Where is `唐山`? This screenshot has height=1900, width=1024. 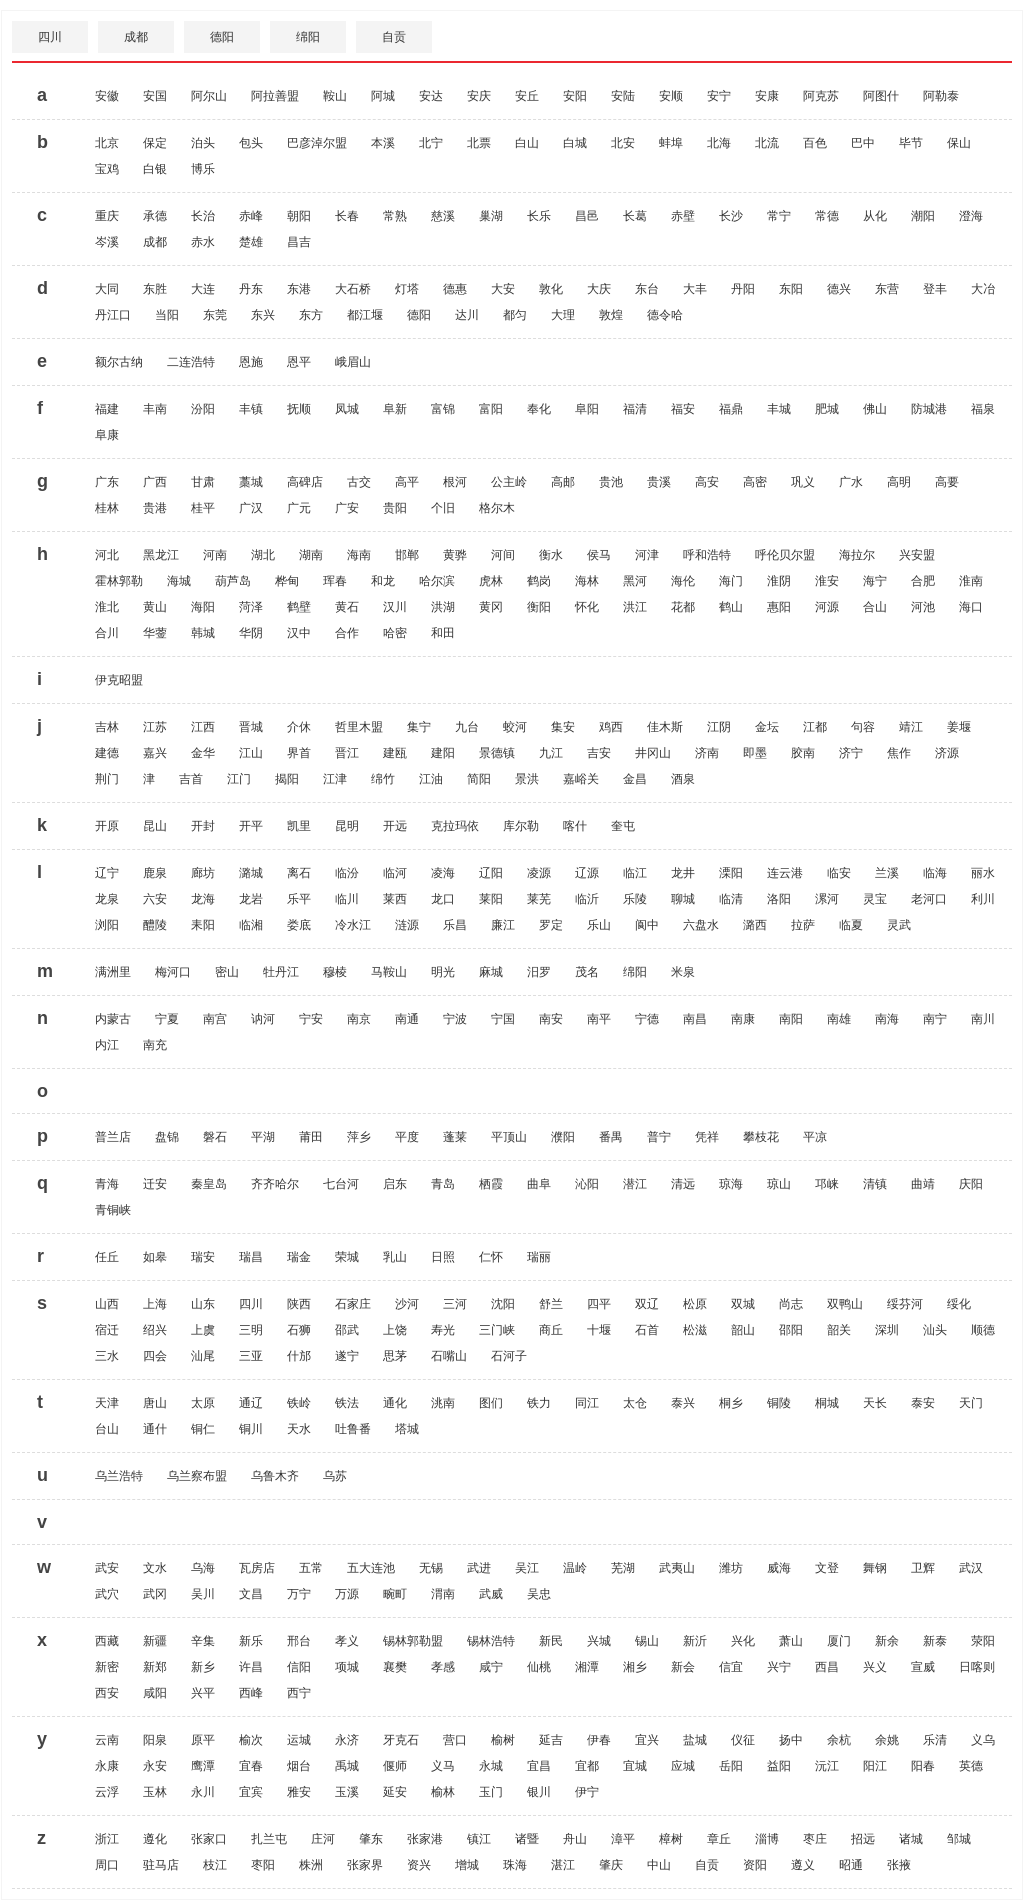
唐山 is located at coordinates (155, 1403).